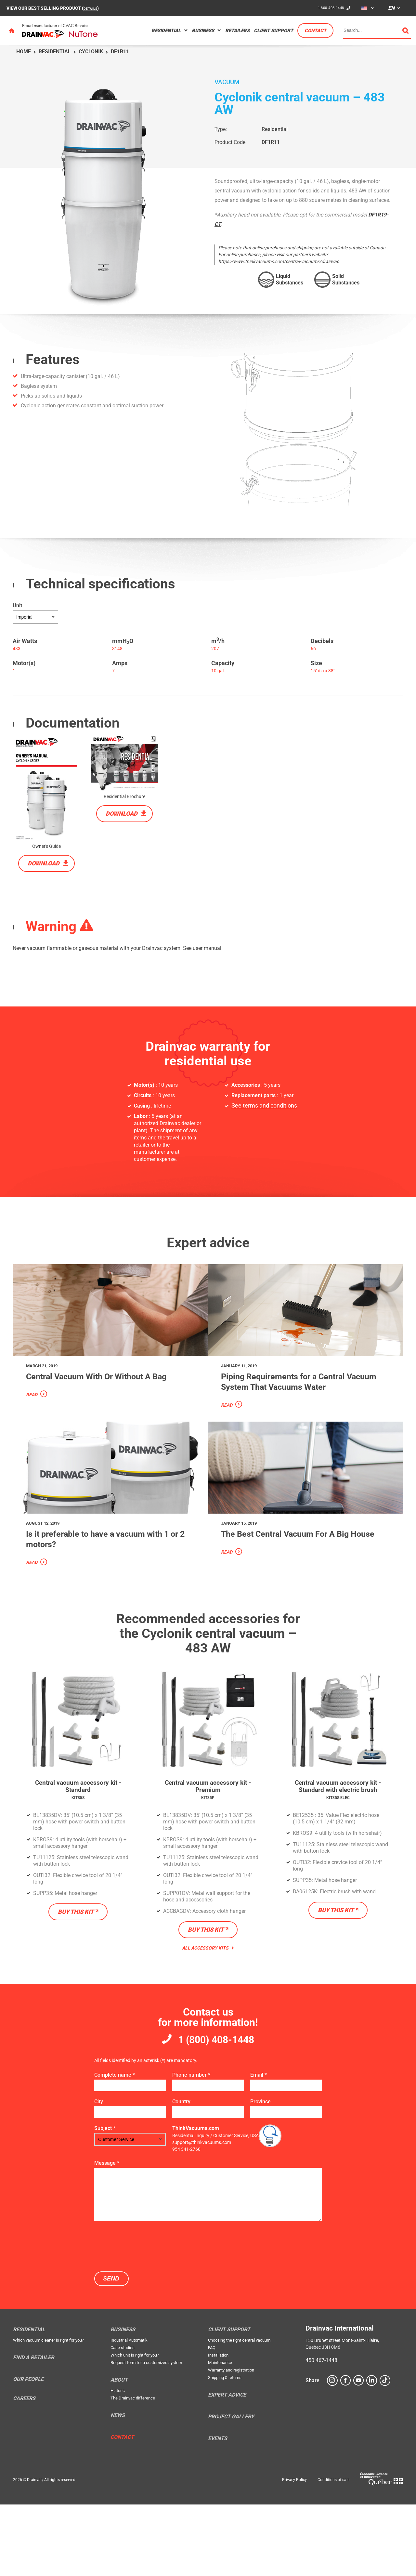  What do you see at coordinates (191, 2147) in the screenshot?
I see `Phone number *` at bounding box center [191, 2147].